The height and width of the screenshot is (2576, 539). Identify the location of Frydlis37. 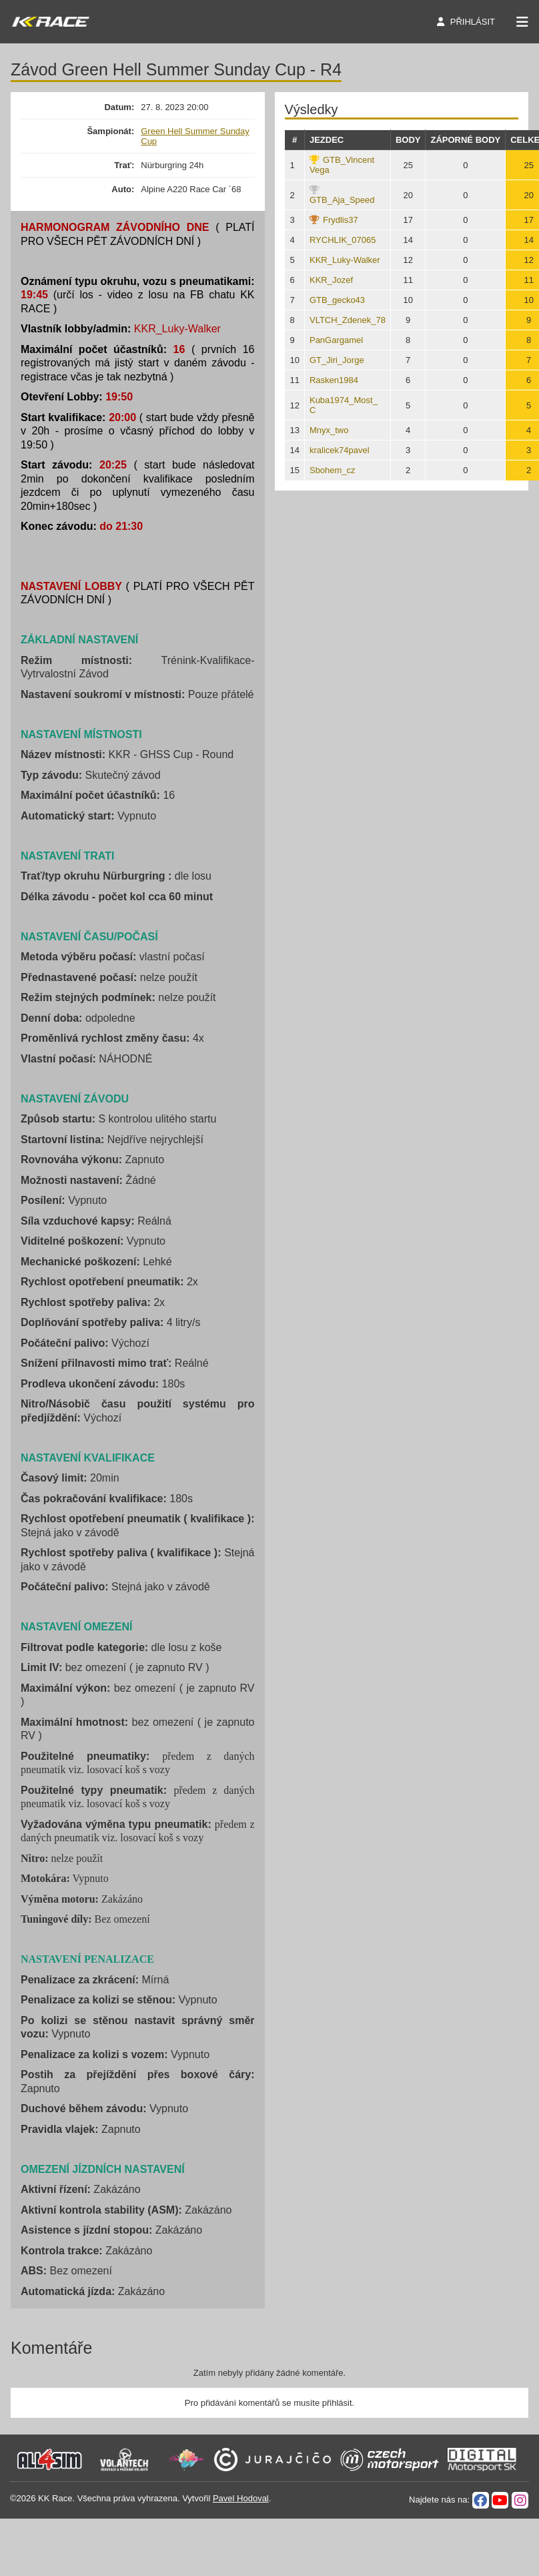
(340, 220).